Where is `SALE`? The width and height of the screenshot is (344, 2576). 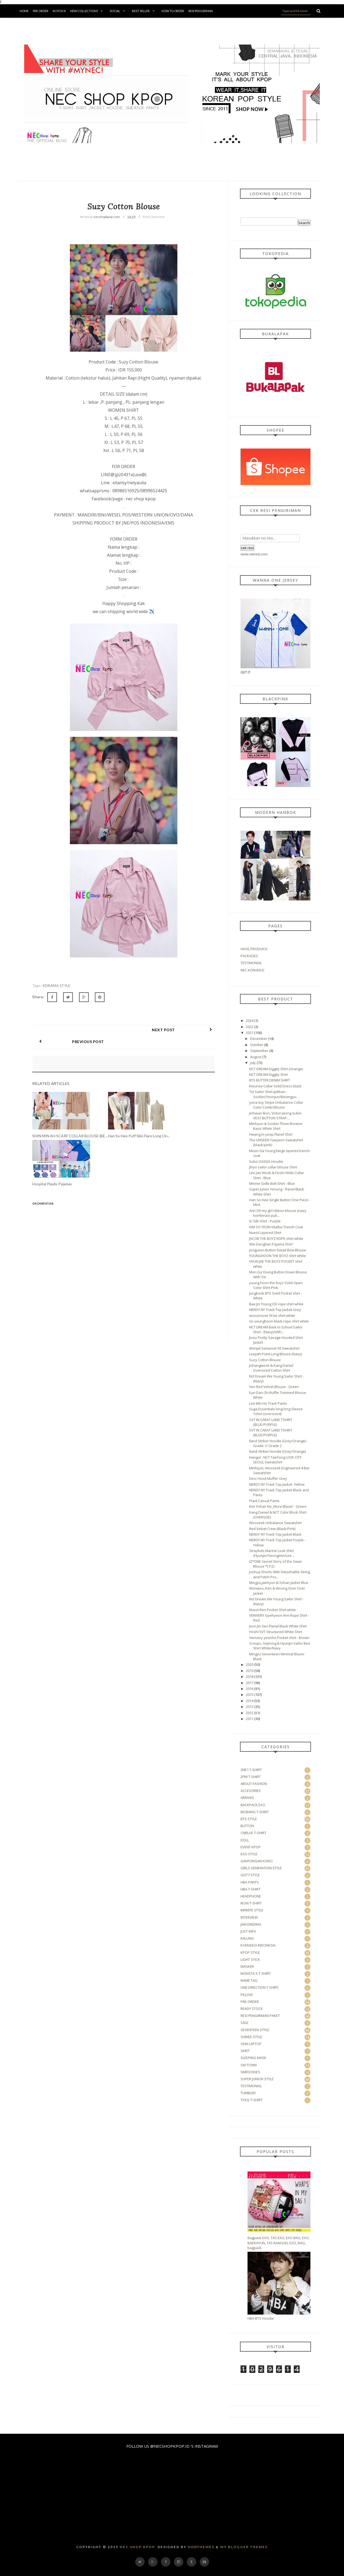 SALE is located at coordinates (244, 2022).